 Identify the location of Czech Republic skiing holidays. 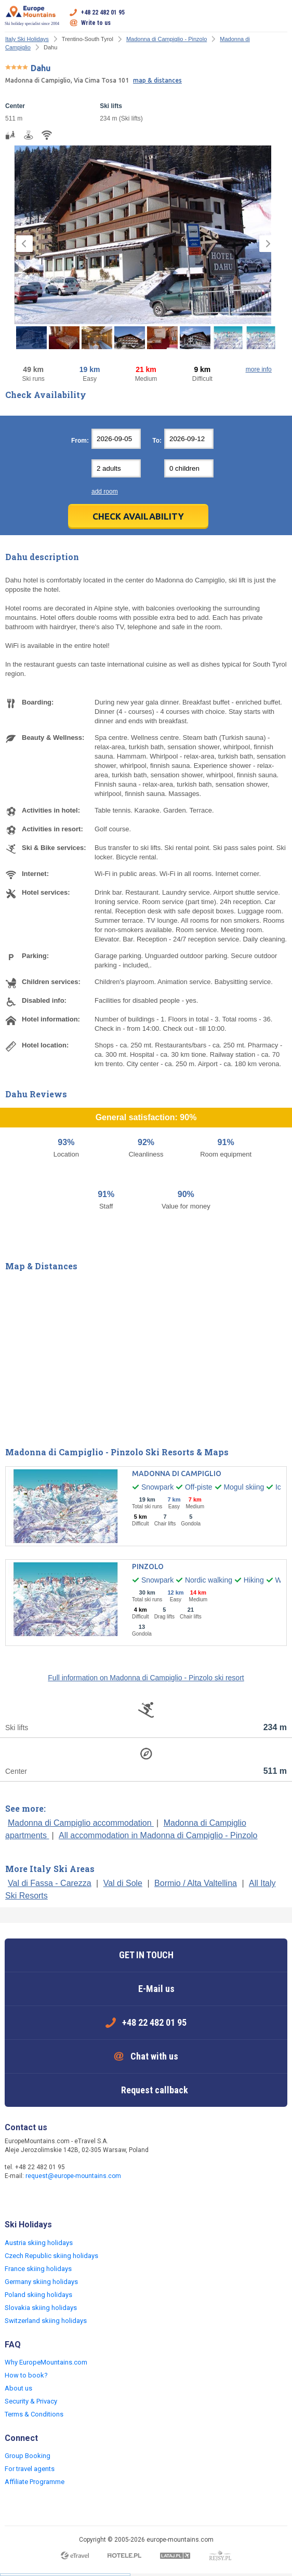
(51, 2256).